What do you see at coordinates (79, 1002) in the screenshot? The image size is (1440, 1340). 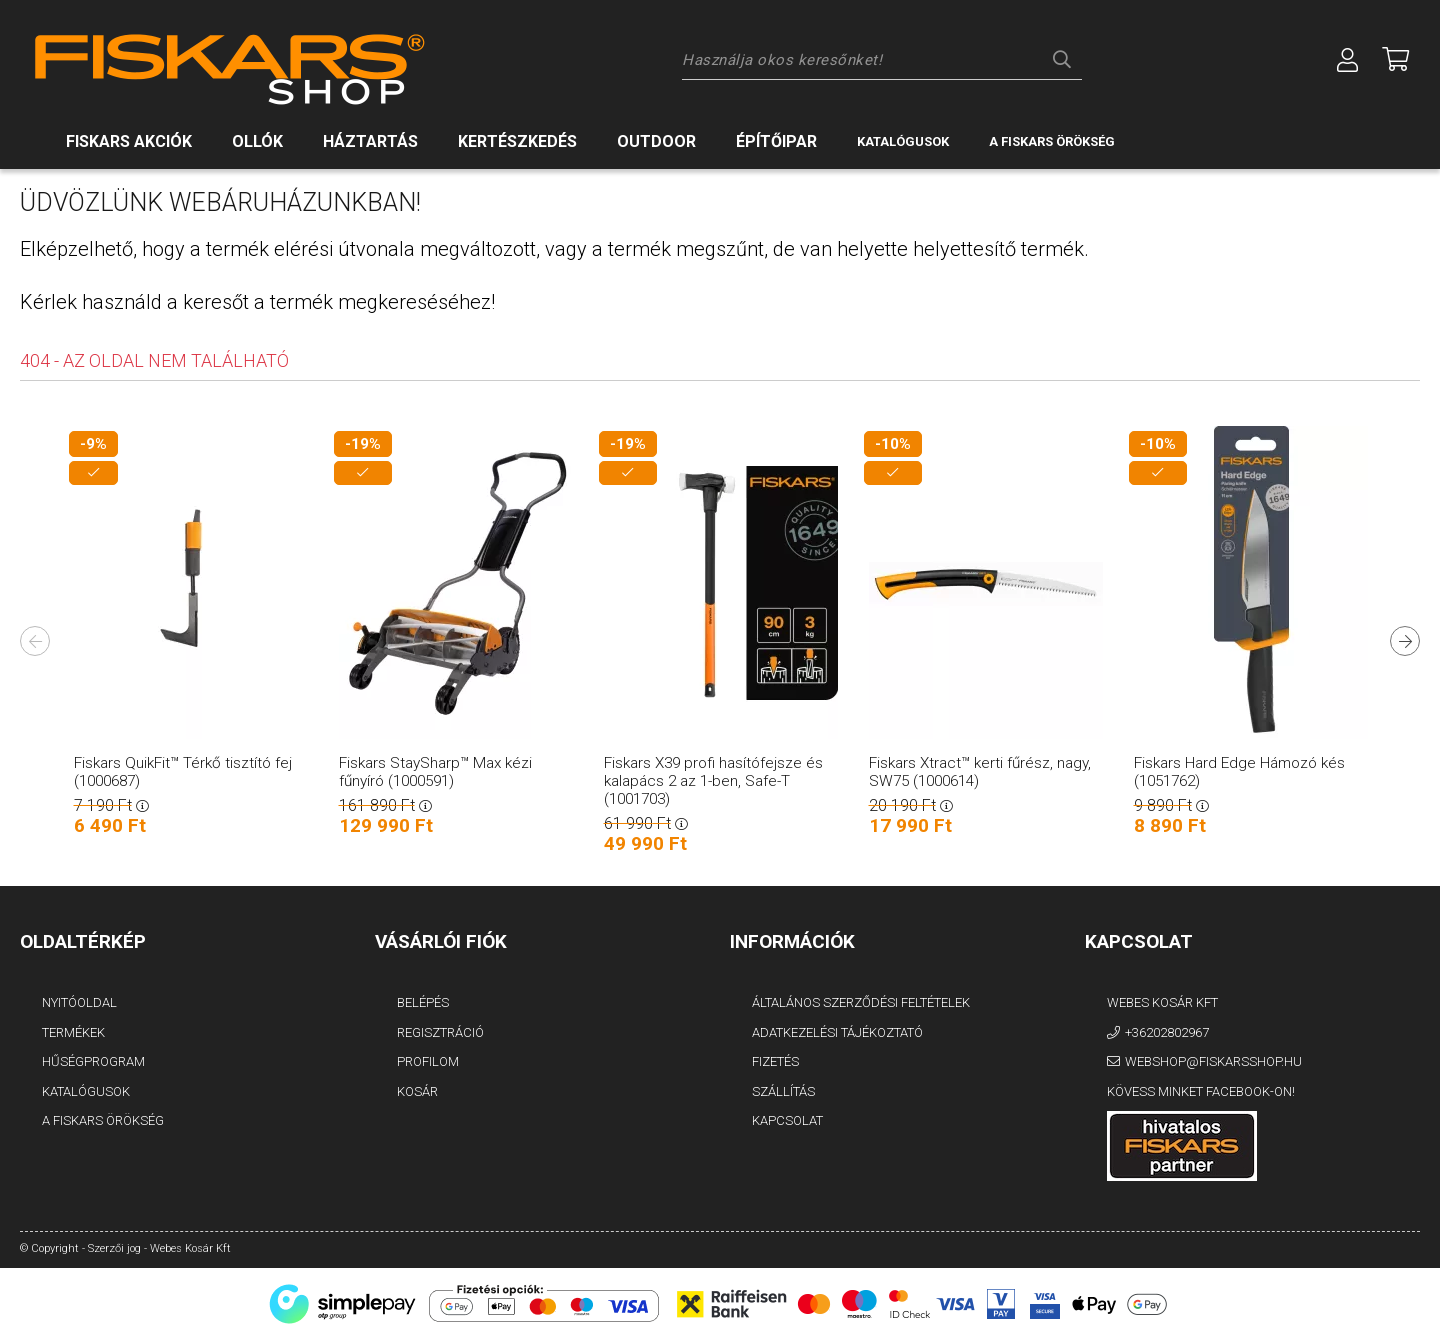 I see `Nyitóoldal` at bounding box center [79, 1002].